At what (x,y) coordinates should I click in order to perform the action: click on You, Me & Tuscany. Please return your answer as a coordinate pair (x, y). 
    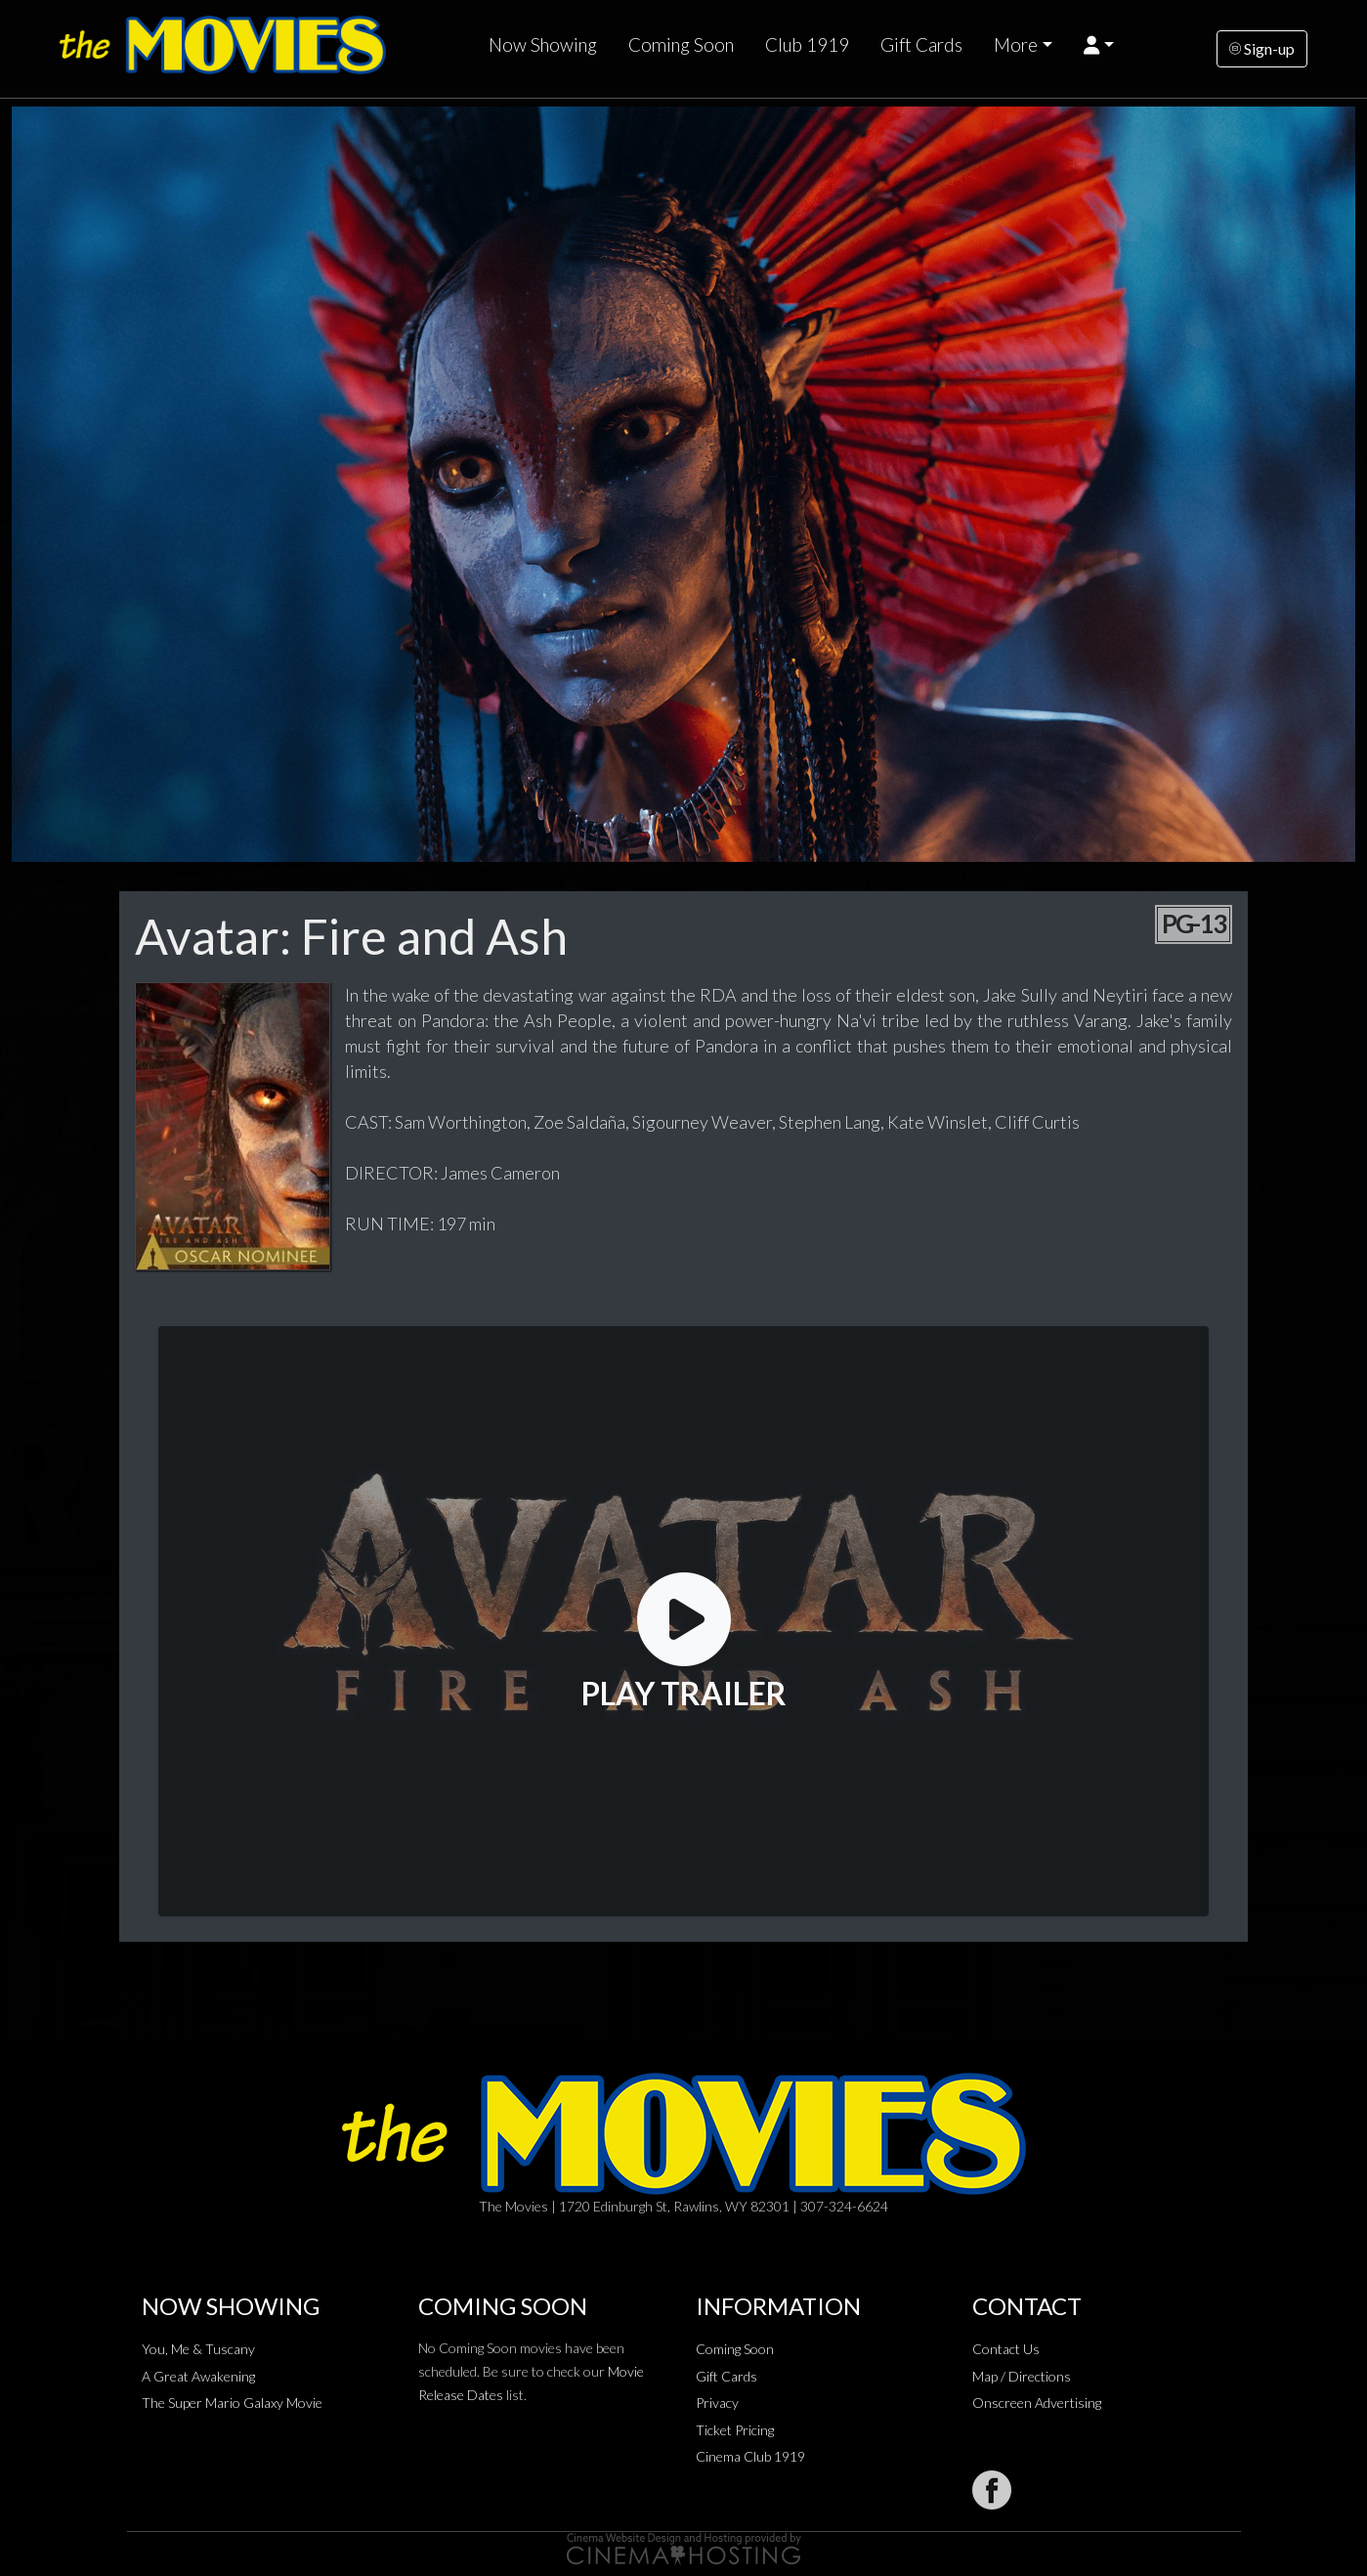
    Looking at the image, I should click on (198, 2348).